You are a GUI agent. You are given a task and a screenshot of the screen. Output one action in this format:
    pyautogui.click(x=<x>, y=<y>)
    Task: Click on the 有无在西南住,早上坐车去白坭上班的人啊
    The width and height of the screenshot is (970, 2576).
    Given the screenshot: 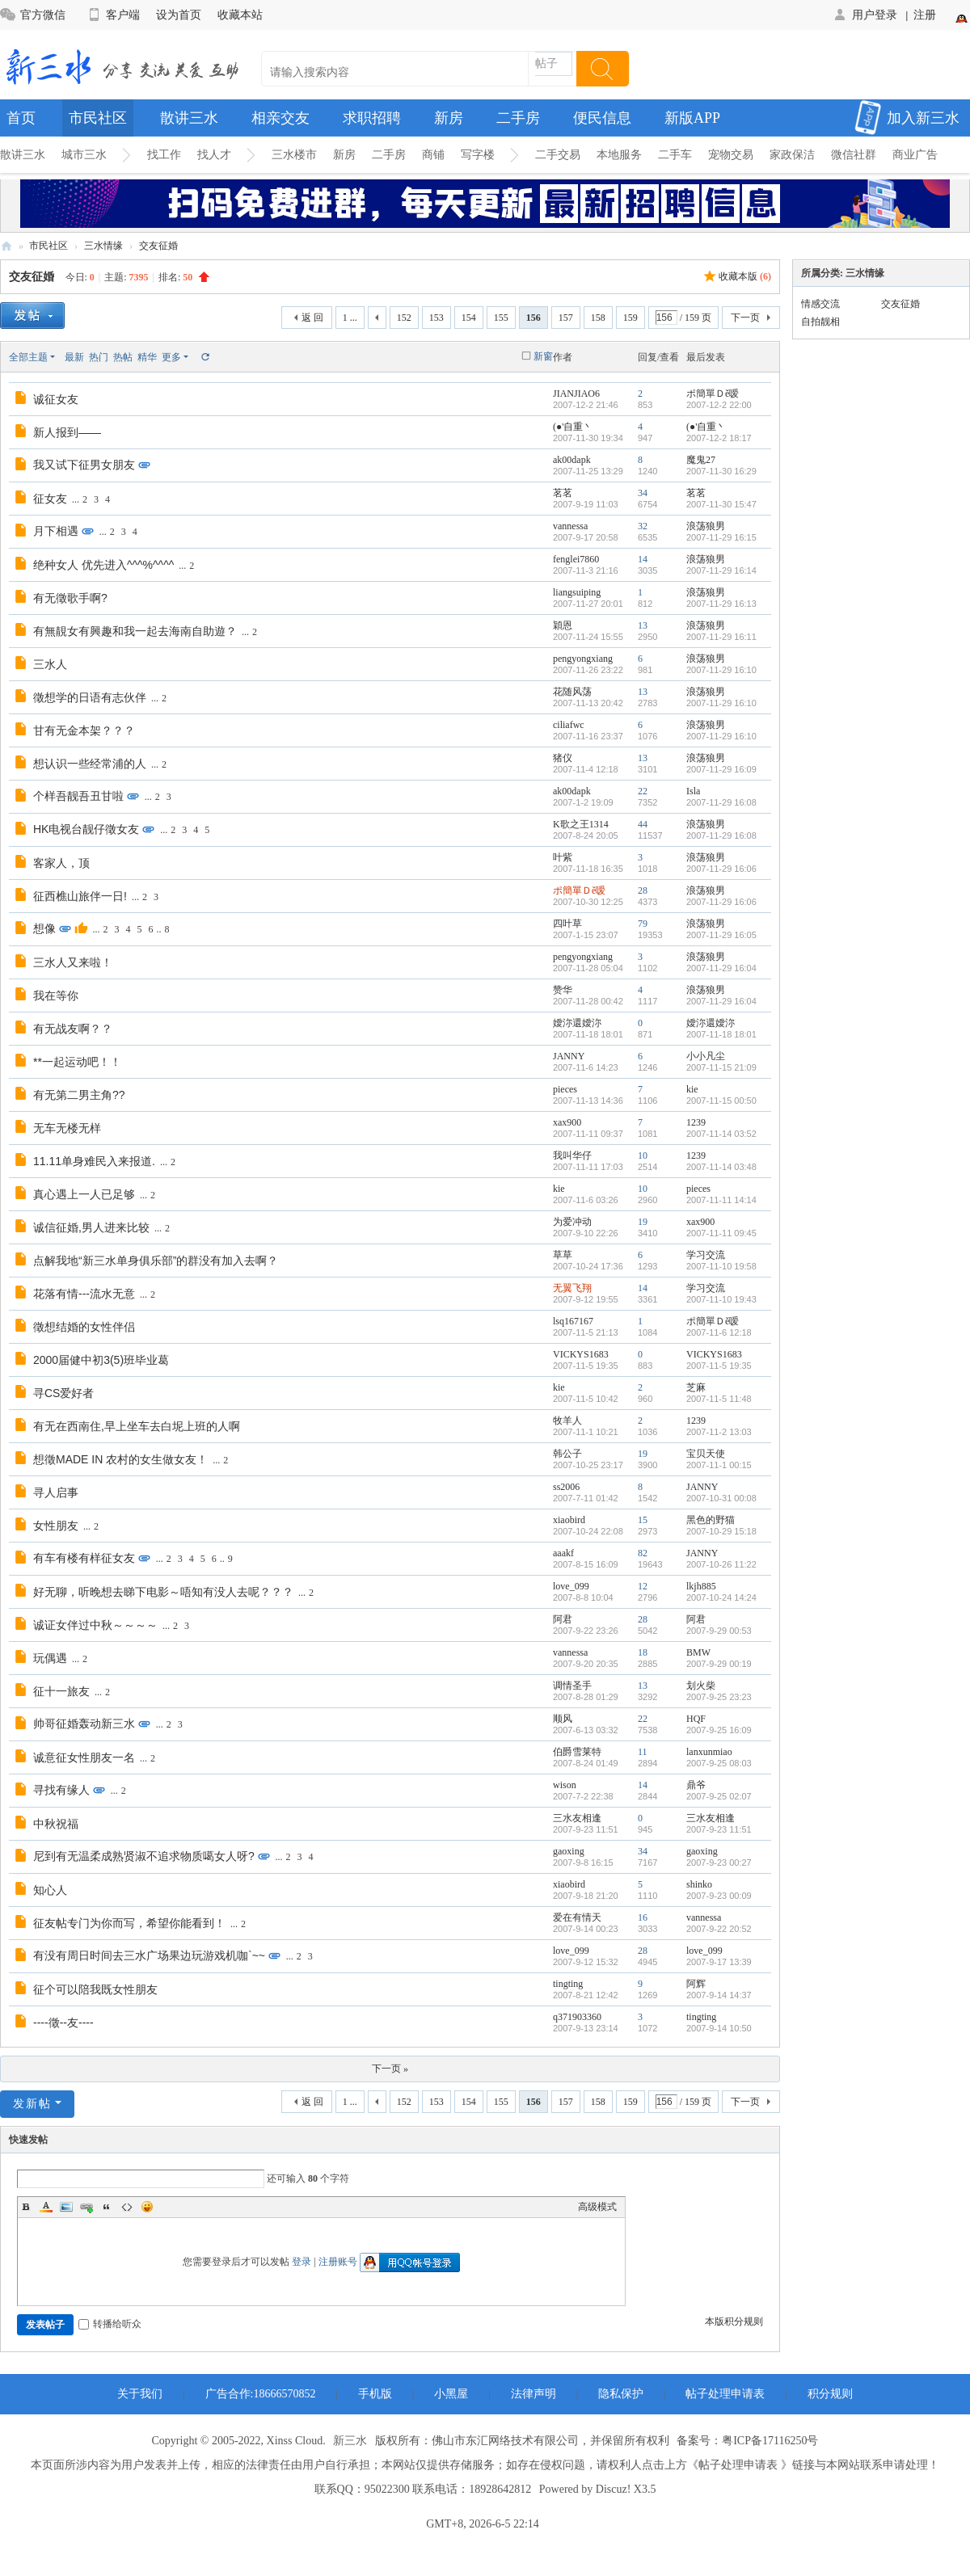 What is the action you would take?
    pyautogui.click(x=136, y=1426)
    